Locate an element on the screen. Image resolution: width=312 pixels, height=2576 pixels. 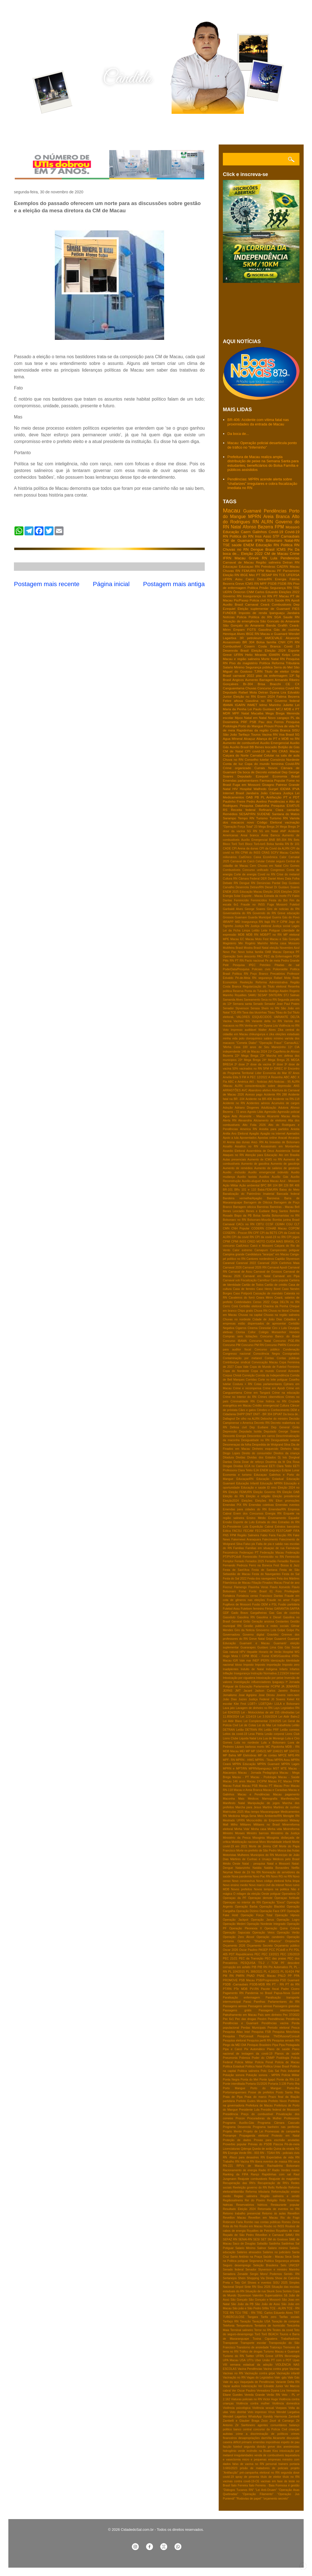
Pendências is located at coordinates (275, 511).